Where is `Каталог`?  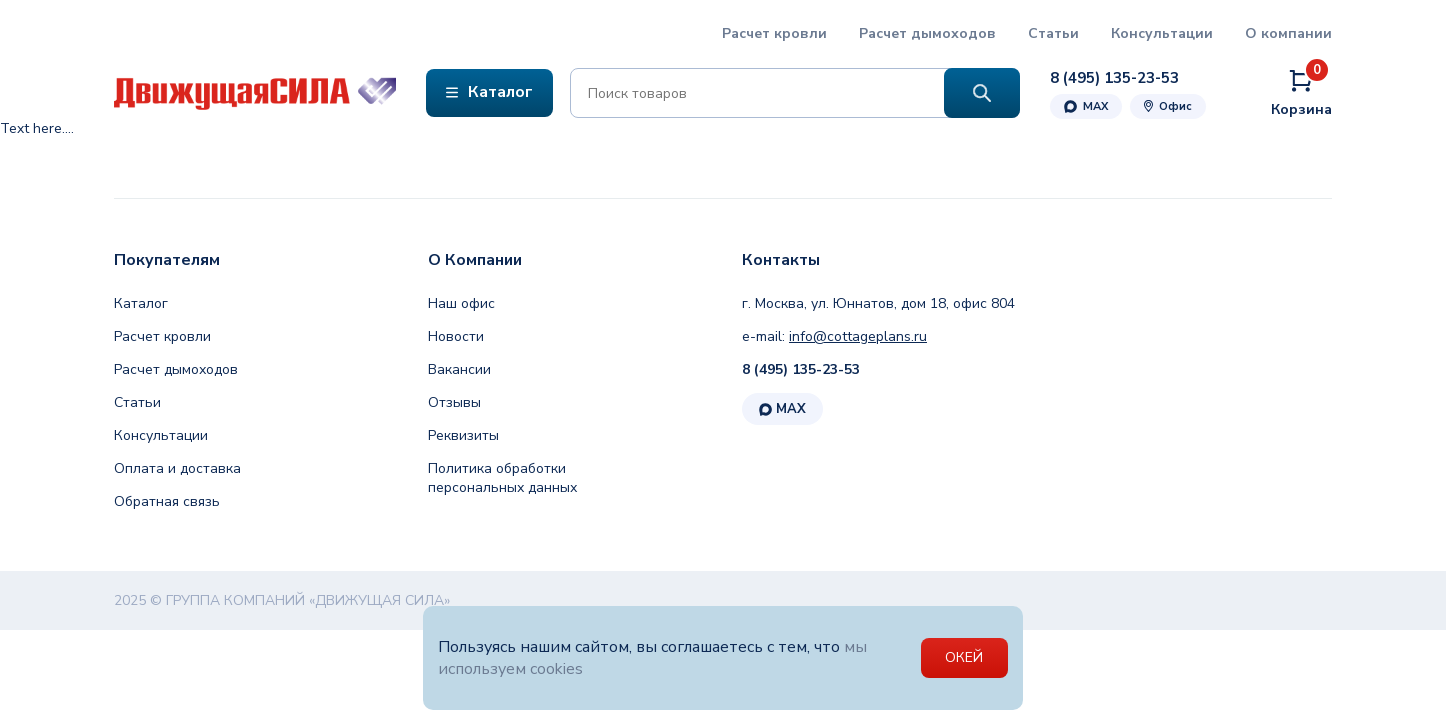 Каталог is located at coordinates (141, 303).